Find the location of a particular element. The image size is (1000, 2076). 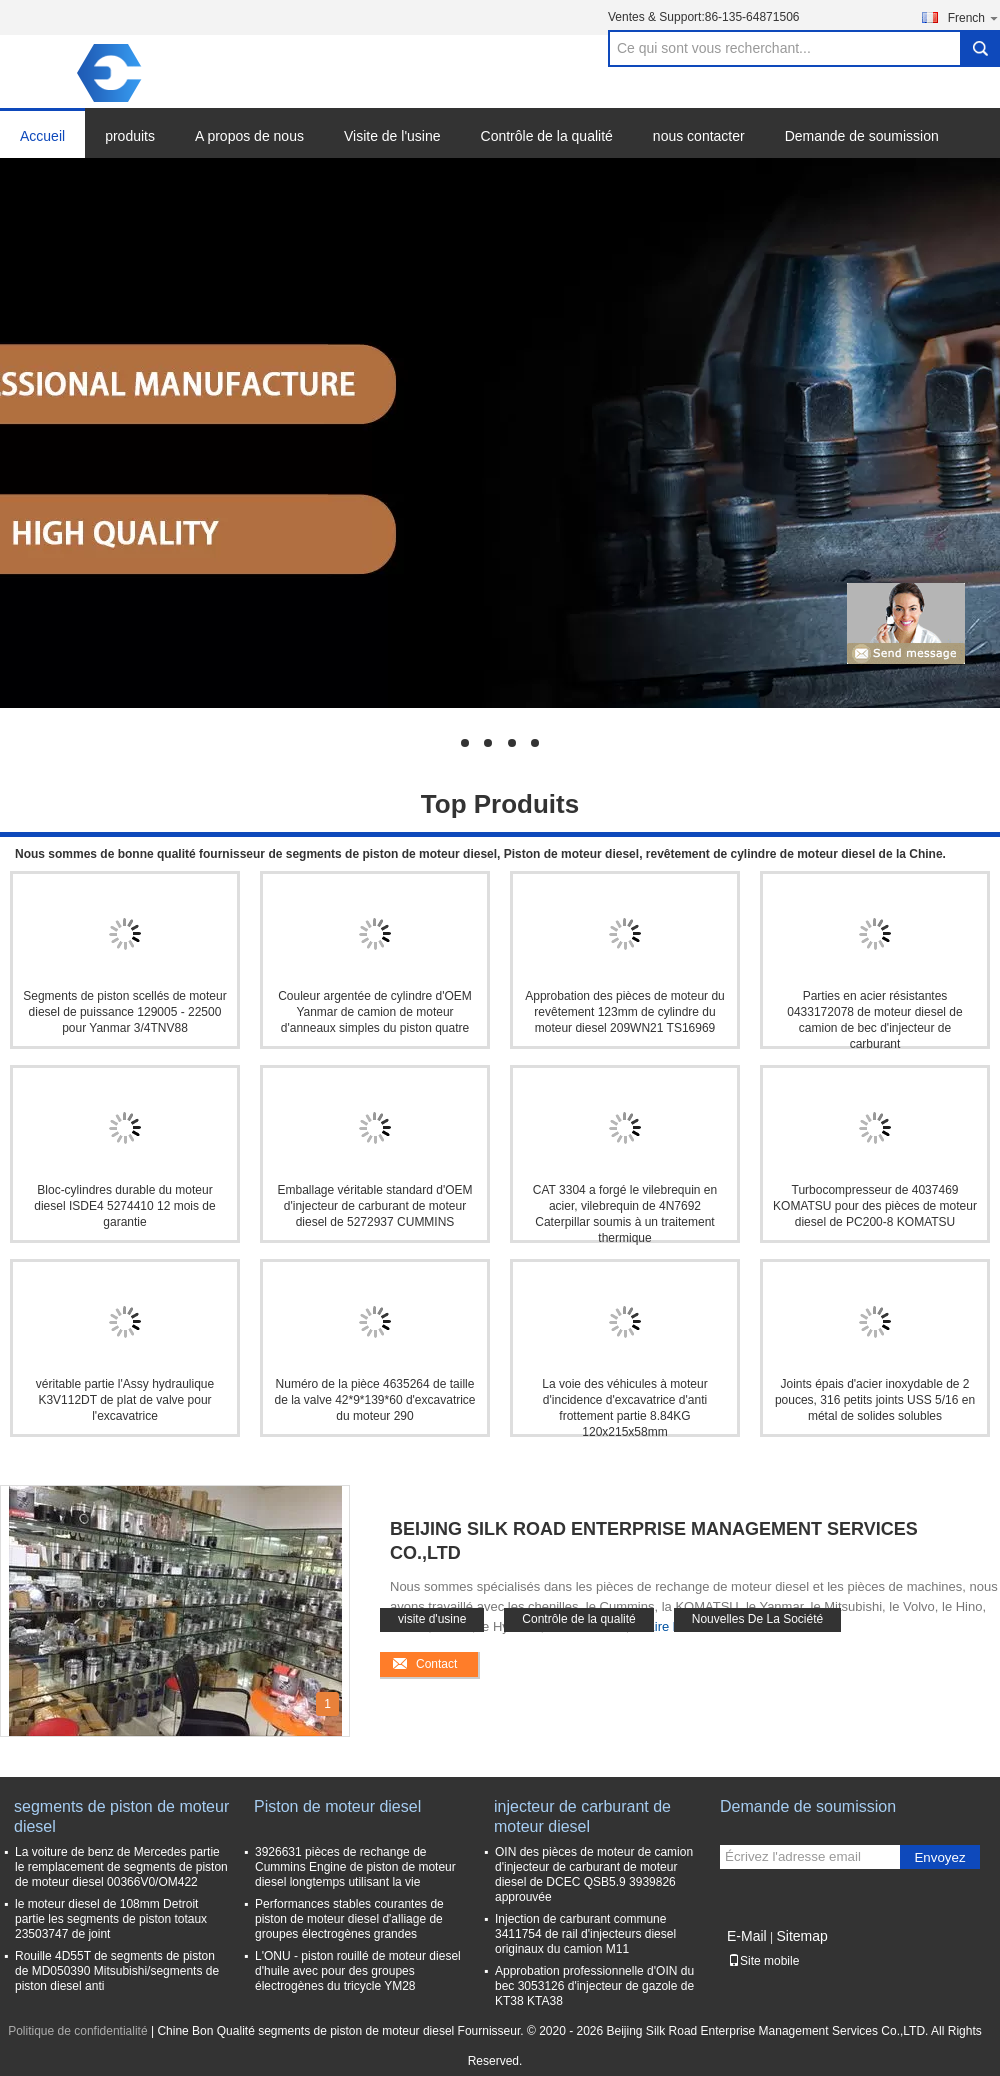

injecteur de carburant de moteur diesel is located at coordinates (582, 1816).